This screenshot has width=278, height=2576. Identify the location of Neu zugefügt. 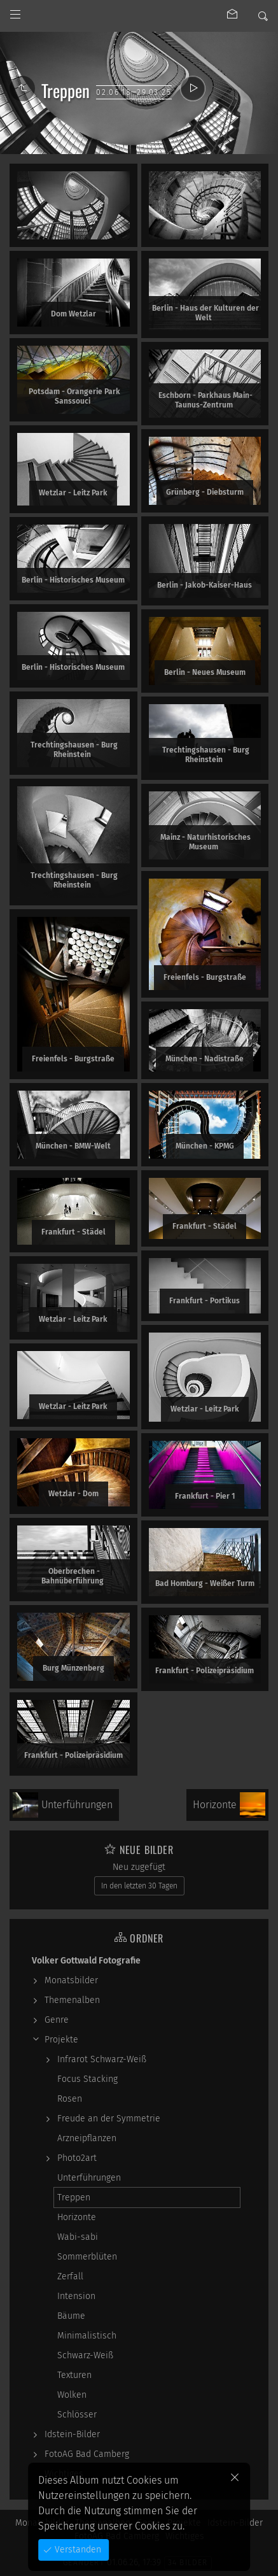
(139, 1867).